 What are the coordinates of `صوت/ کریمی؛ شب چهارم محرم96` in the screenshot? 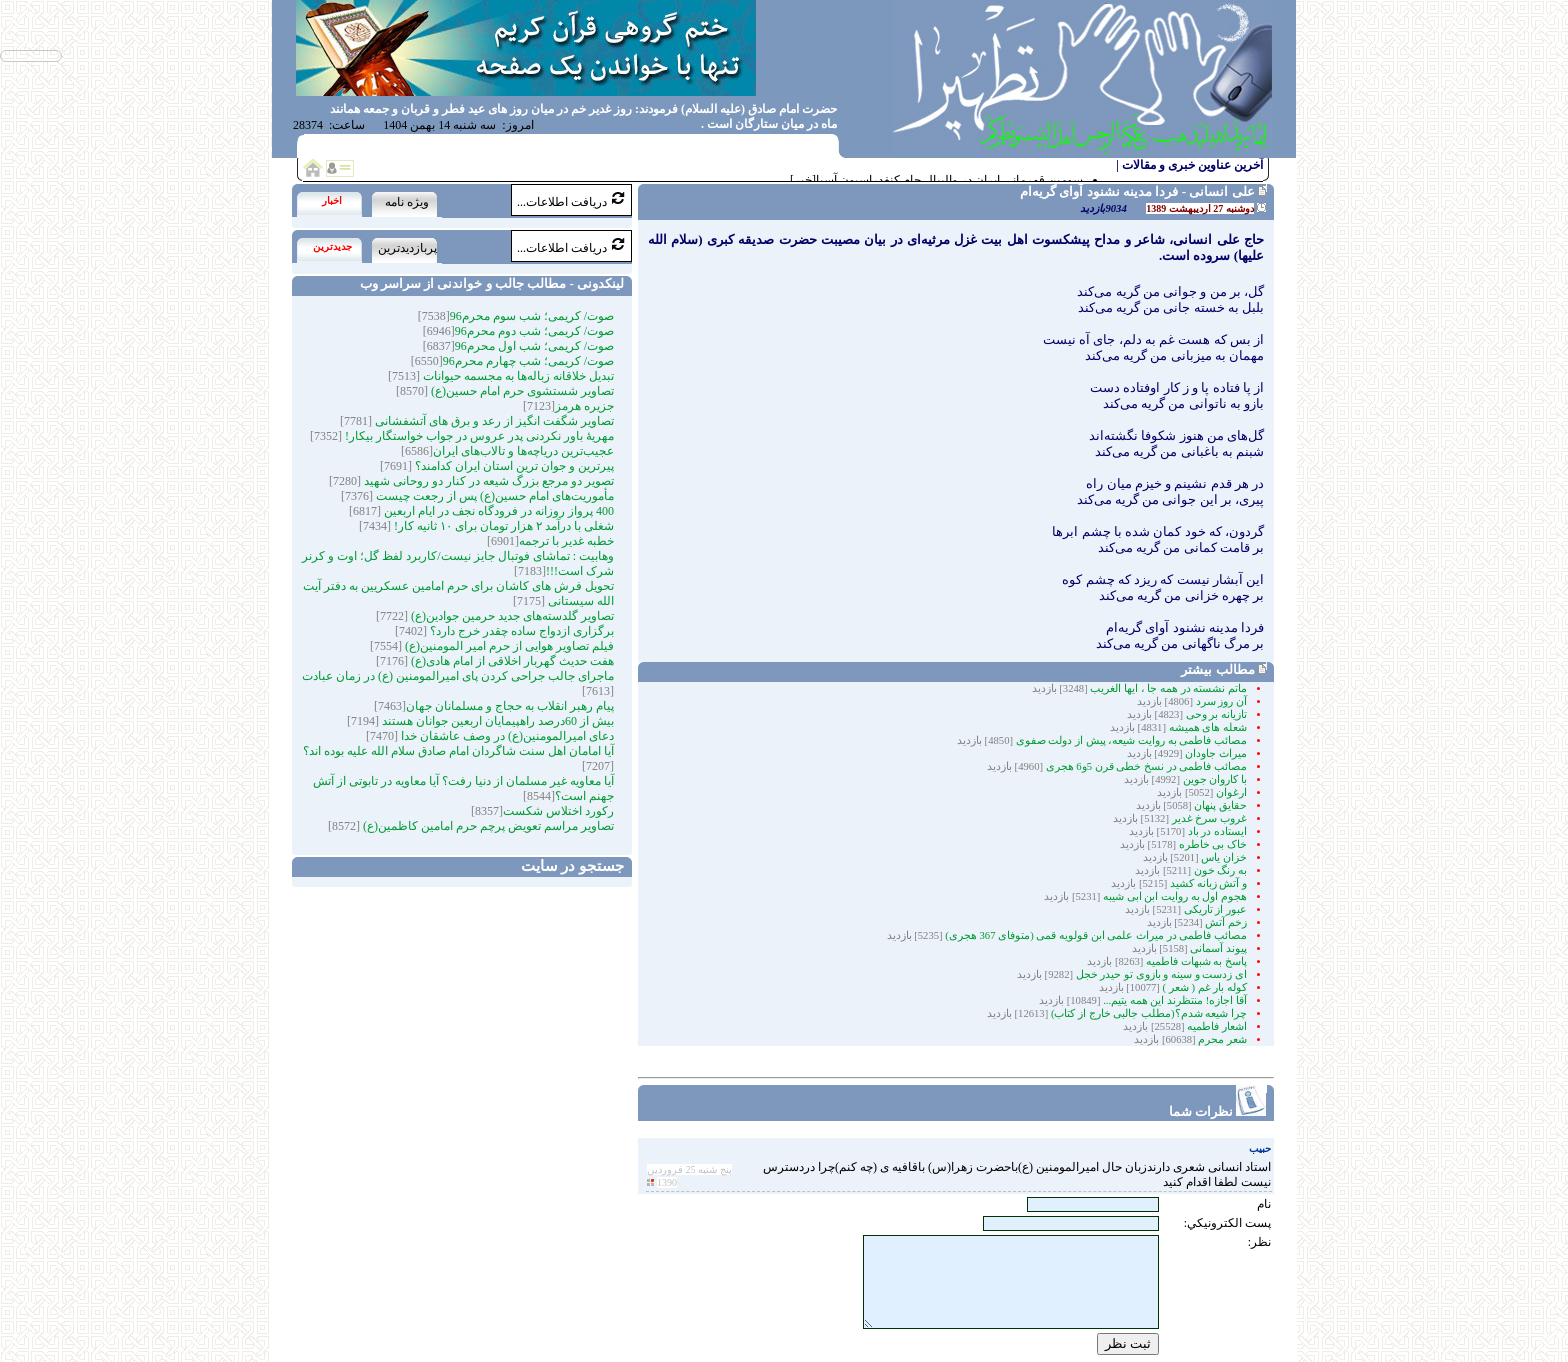 It's located at (528, 361).